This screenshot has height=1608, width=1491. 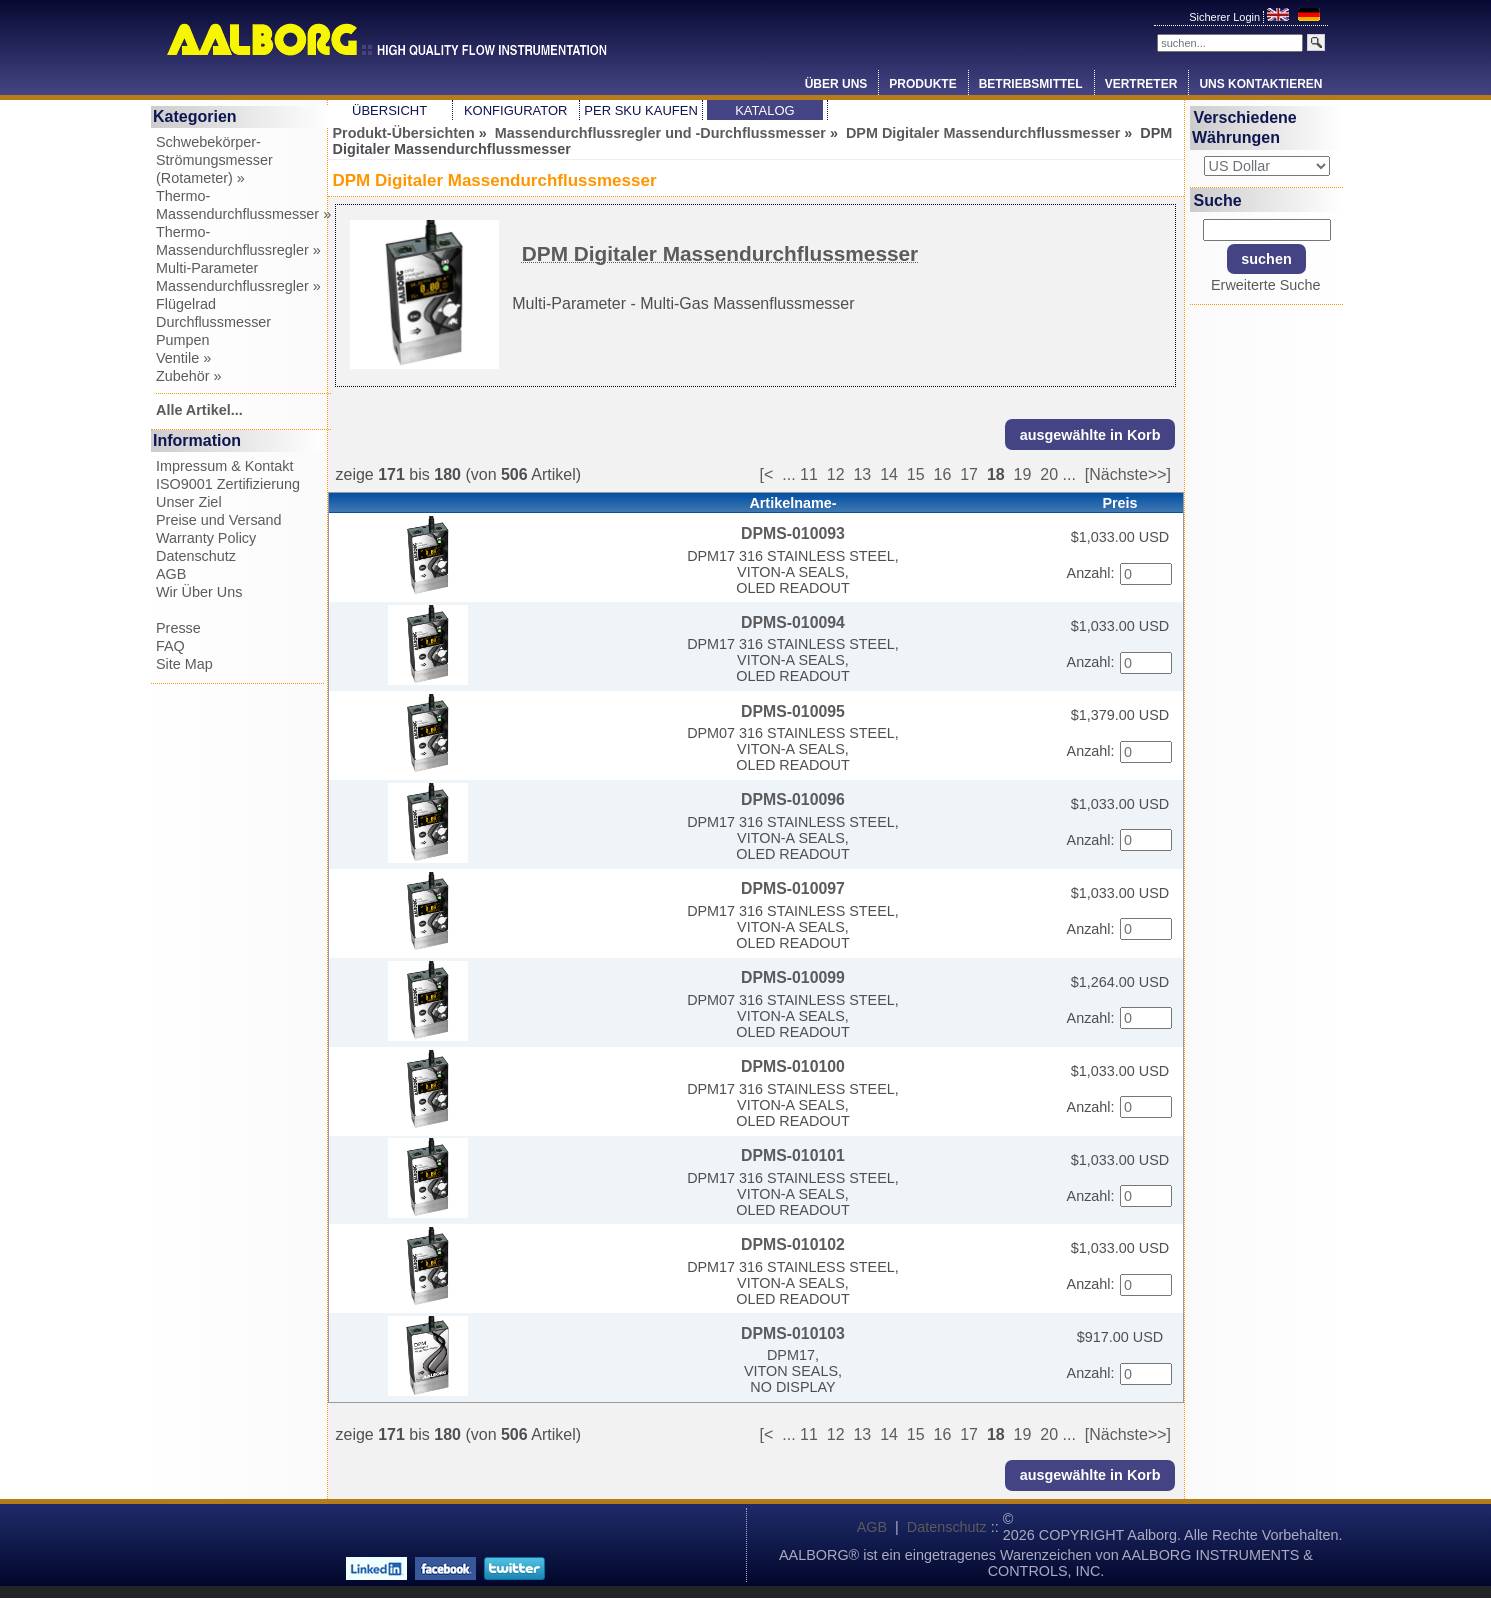 I want to click on DPMS-010103, so click(x=793, y=1333).